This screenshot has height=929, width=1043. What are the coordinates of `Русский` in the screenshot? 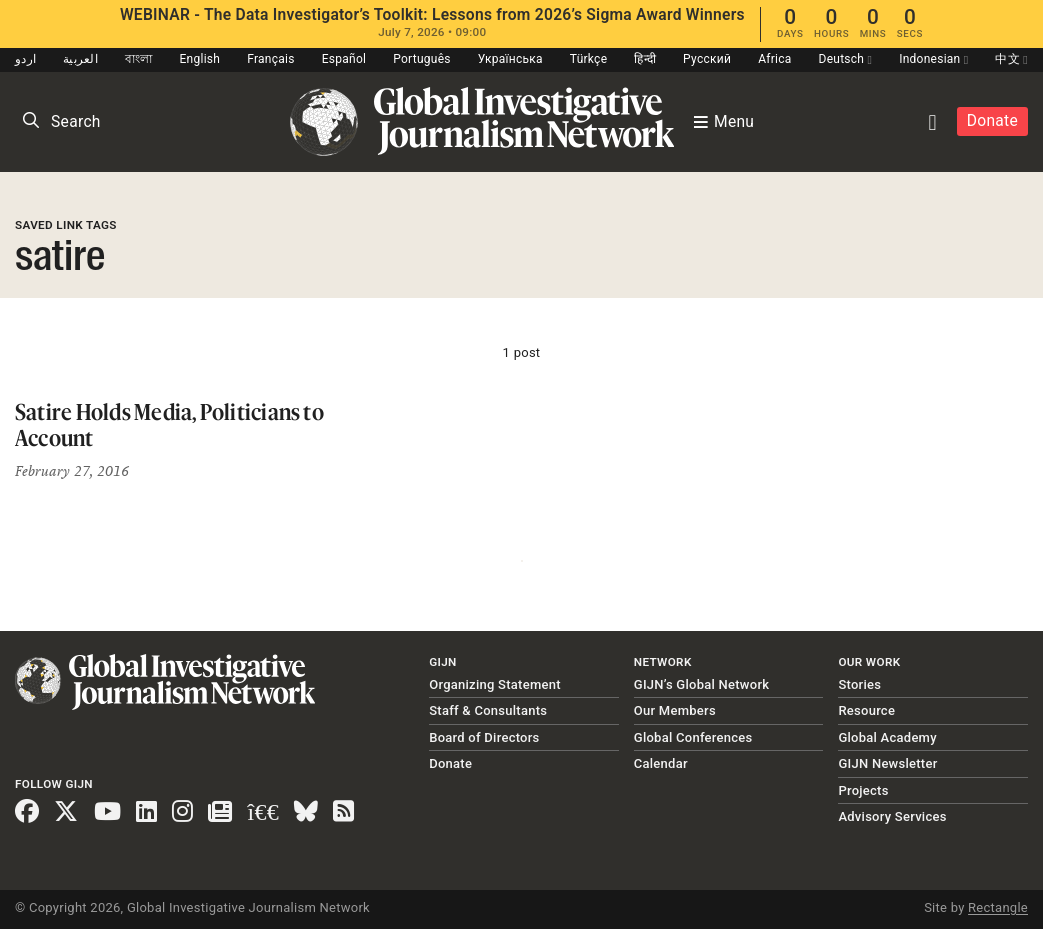 It's located at (707, 59).